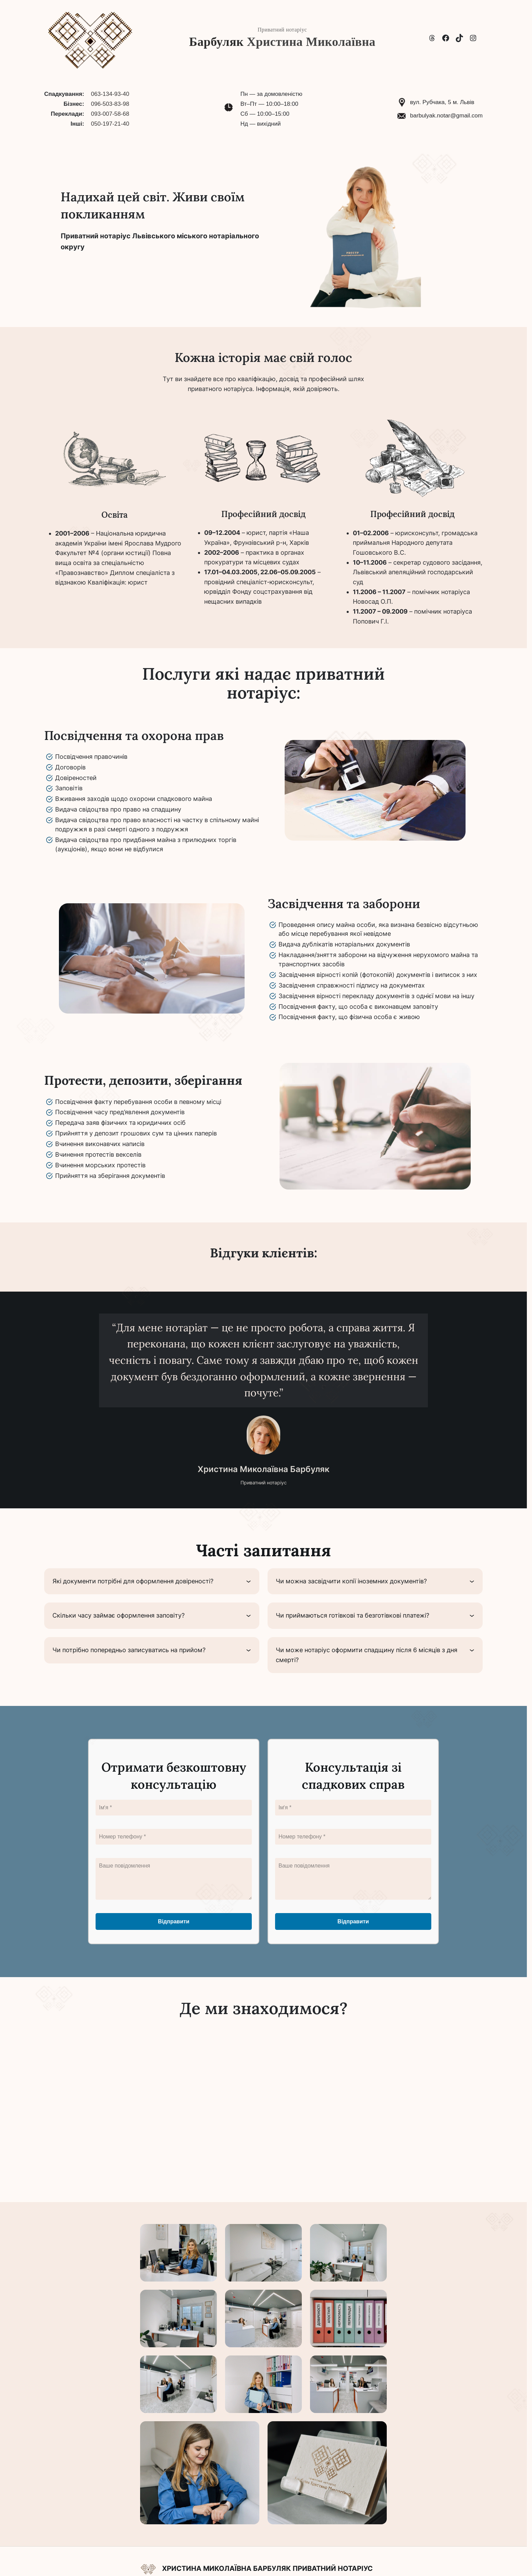 The width and height of the screenshot is (532, 2576). What do you see at coordinates (173, 1921) in the screenshot?
I see `Відправити` at bounding box center [173, 1921].